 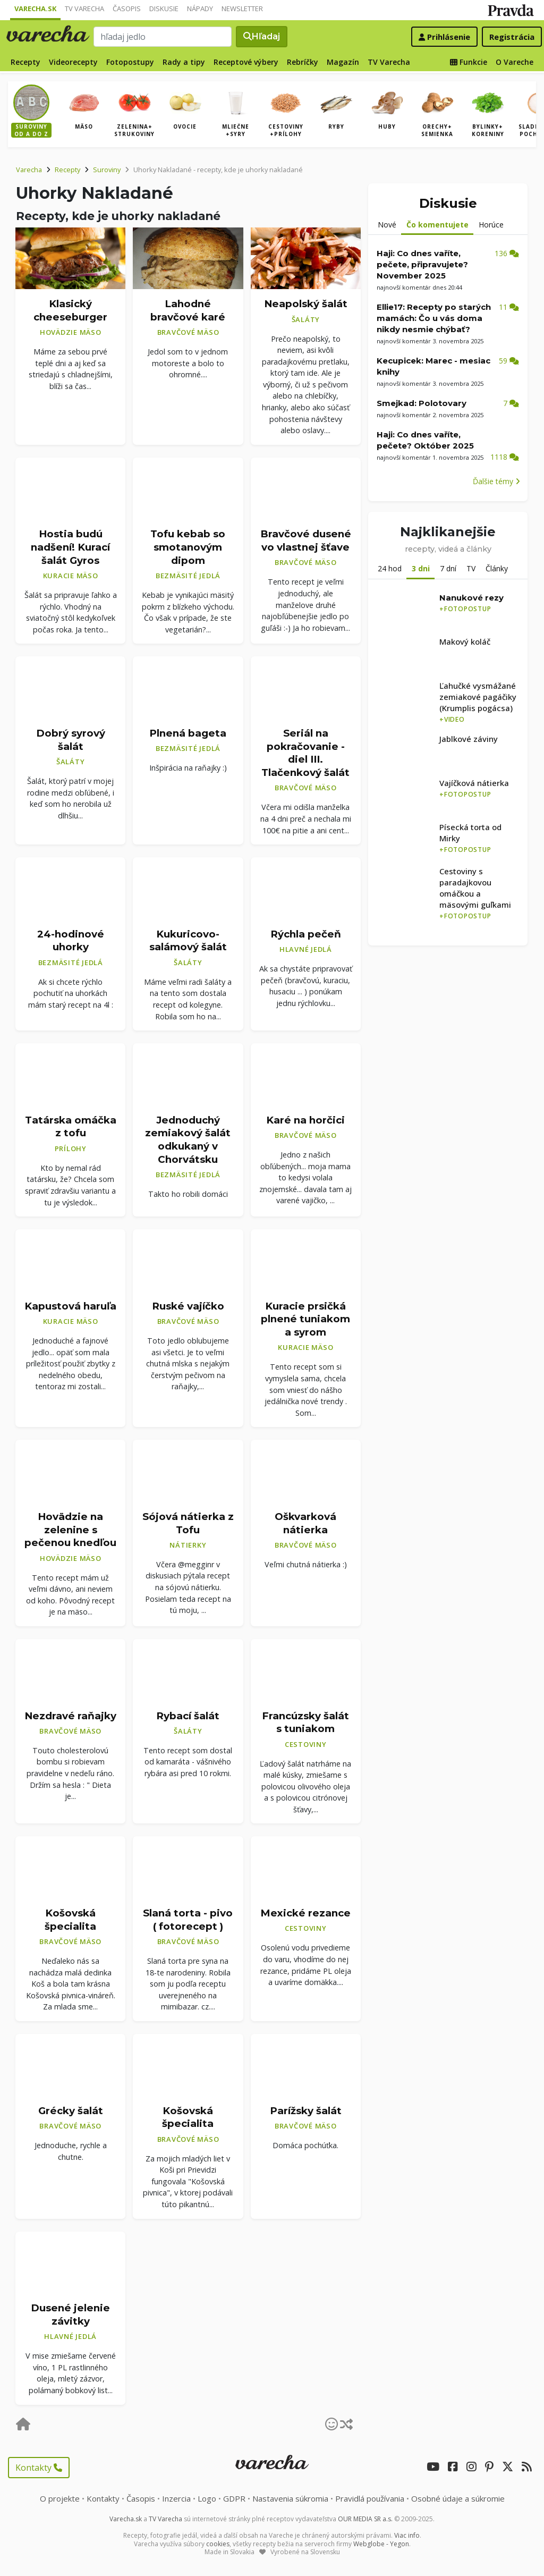 I want to click on Inzercia, so click(x=176, y=2498).